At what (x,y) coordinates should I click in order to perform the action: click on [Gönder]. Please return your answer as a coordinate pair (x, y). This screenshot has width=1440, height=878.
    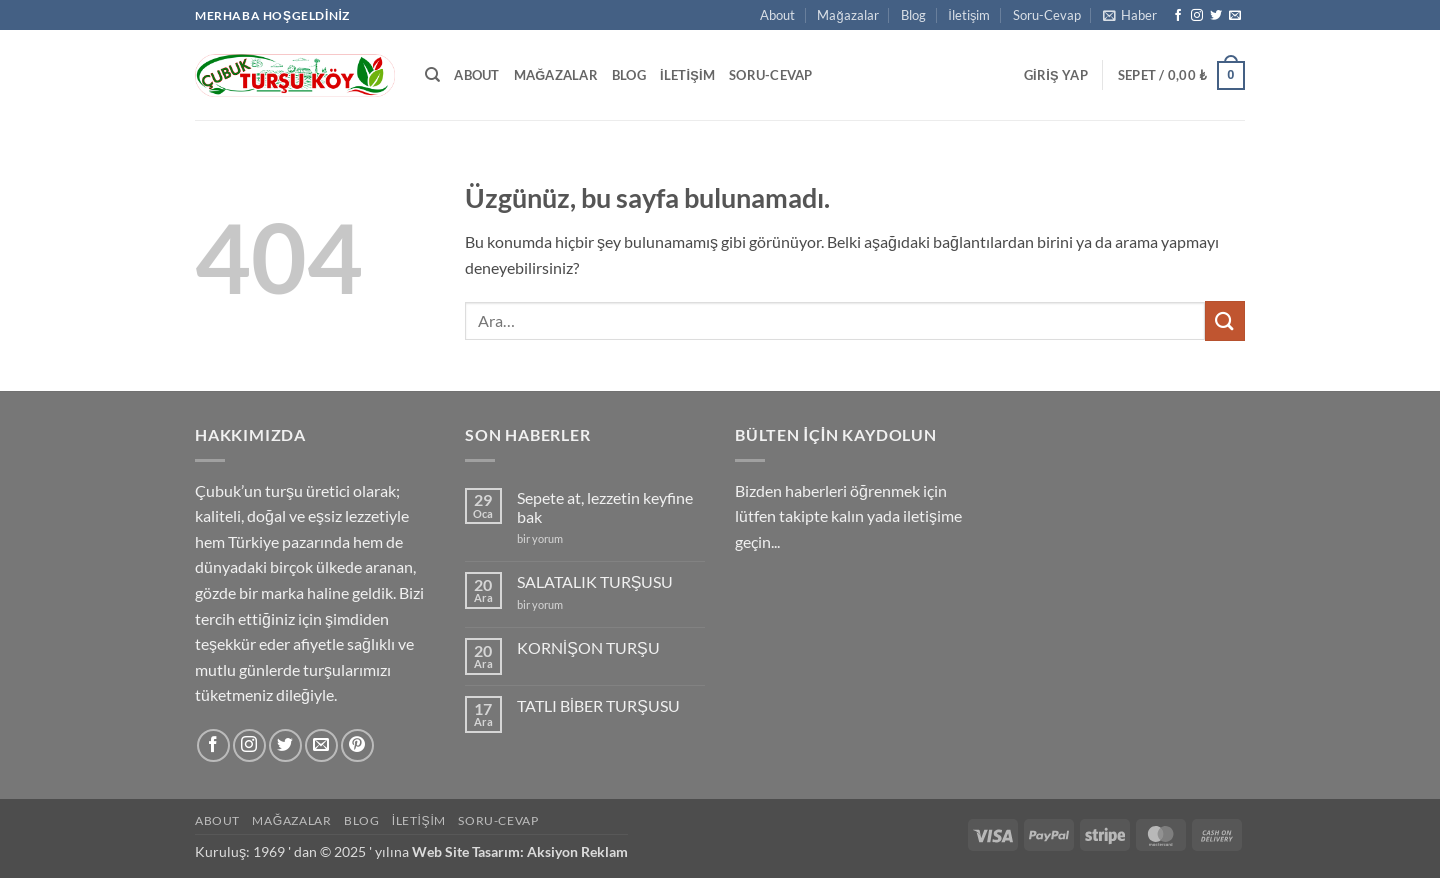
    Looking at the image, I should click on (1225, 320).